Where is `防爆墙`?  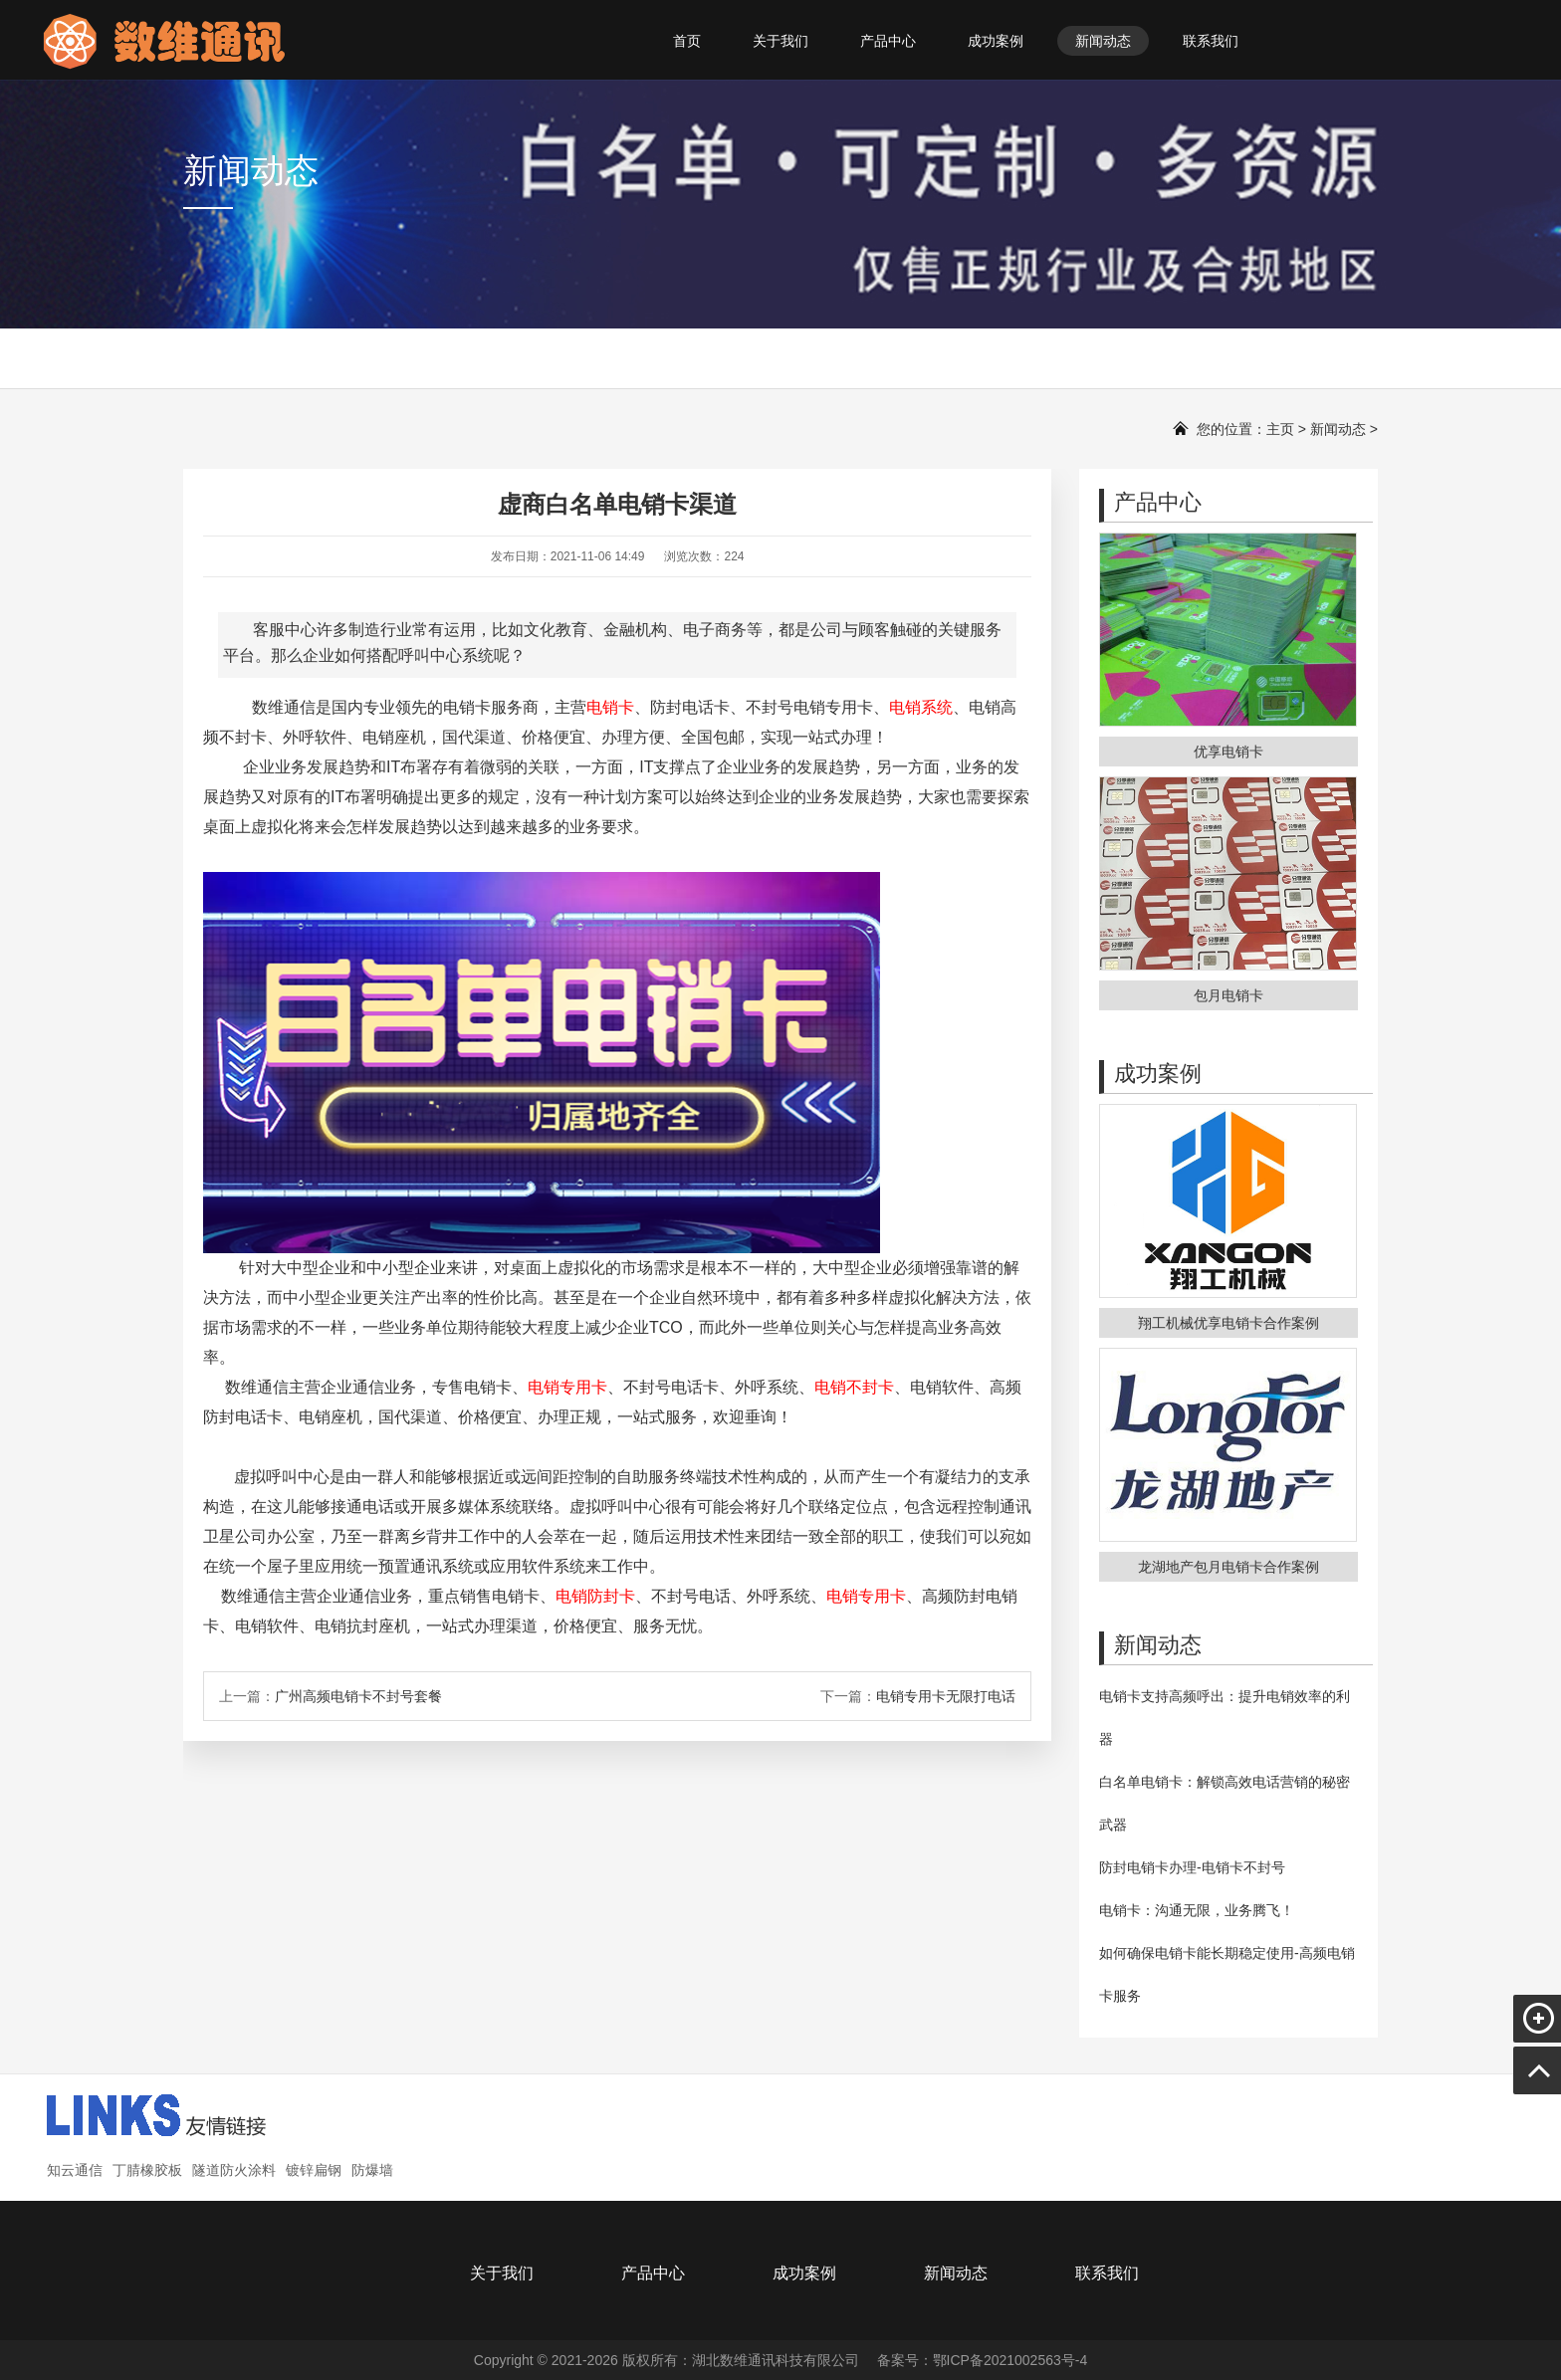
防爆墙 is located at coordinates (372, 2170).